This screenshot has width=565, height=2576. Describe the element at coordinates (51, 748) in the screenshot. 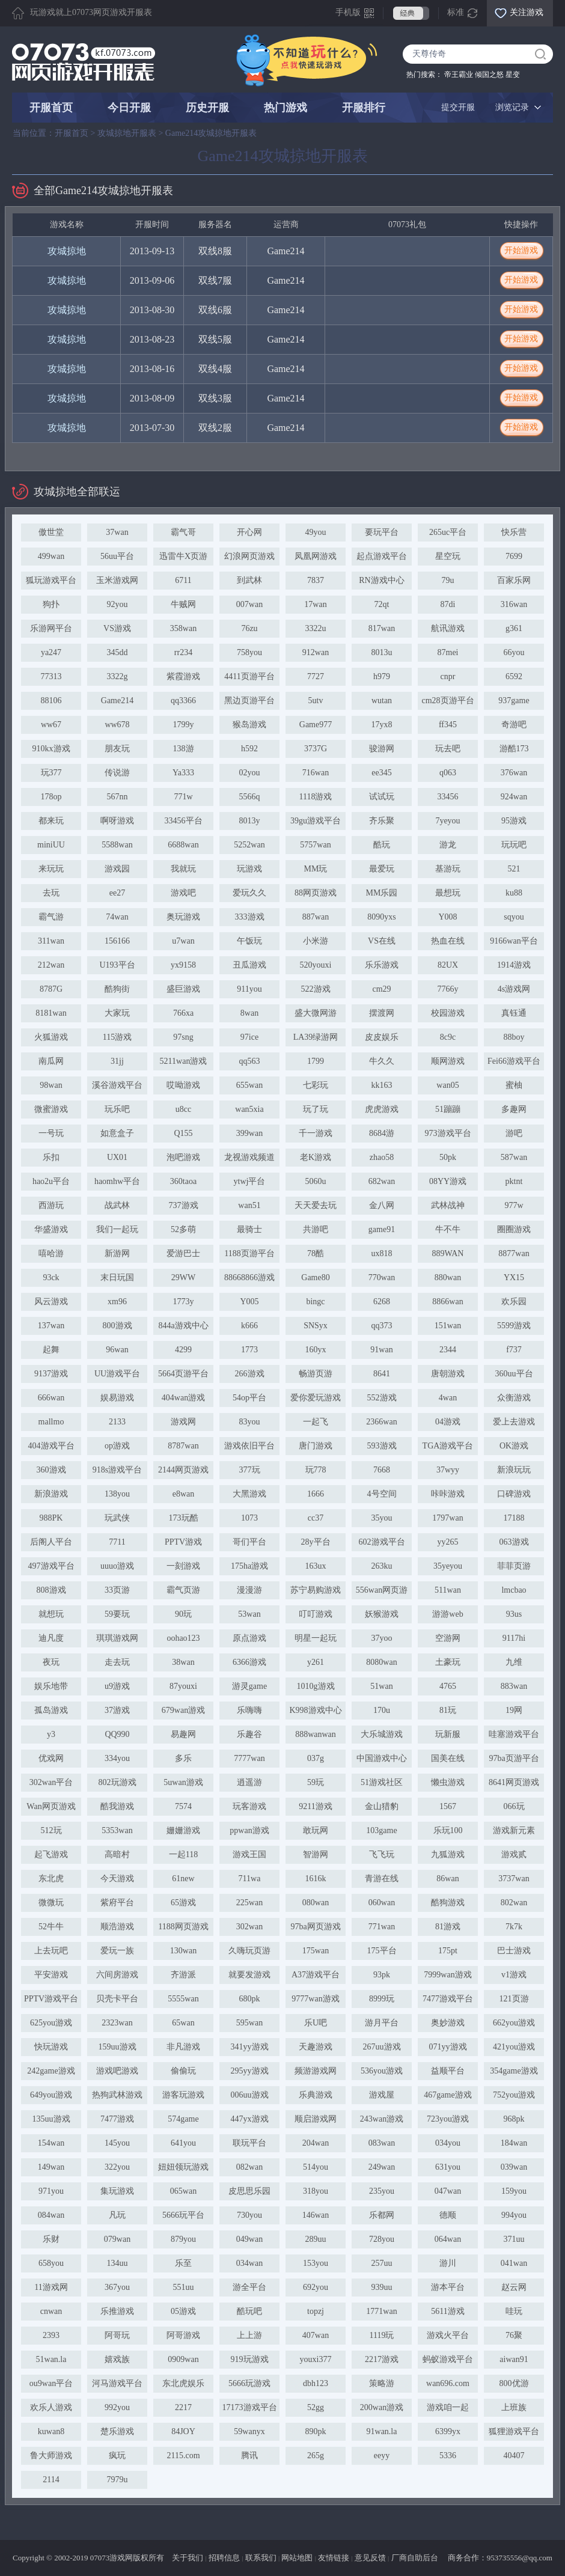

I see `910kx游戏` at that location.